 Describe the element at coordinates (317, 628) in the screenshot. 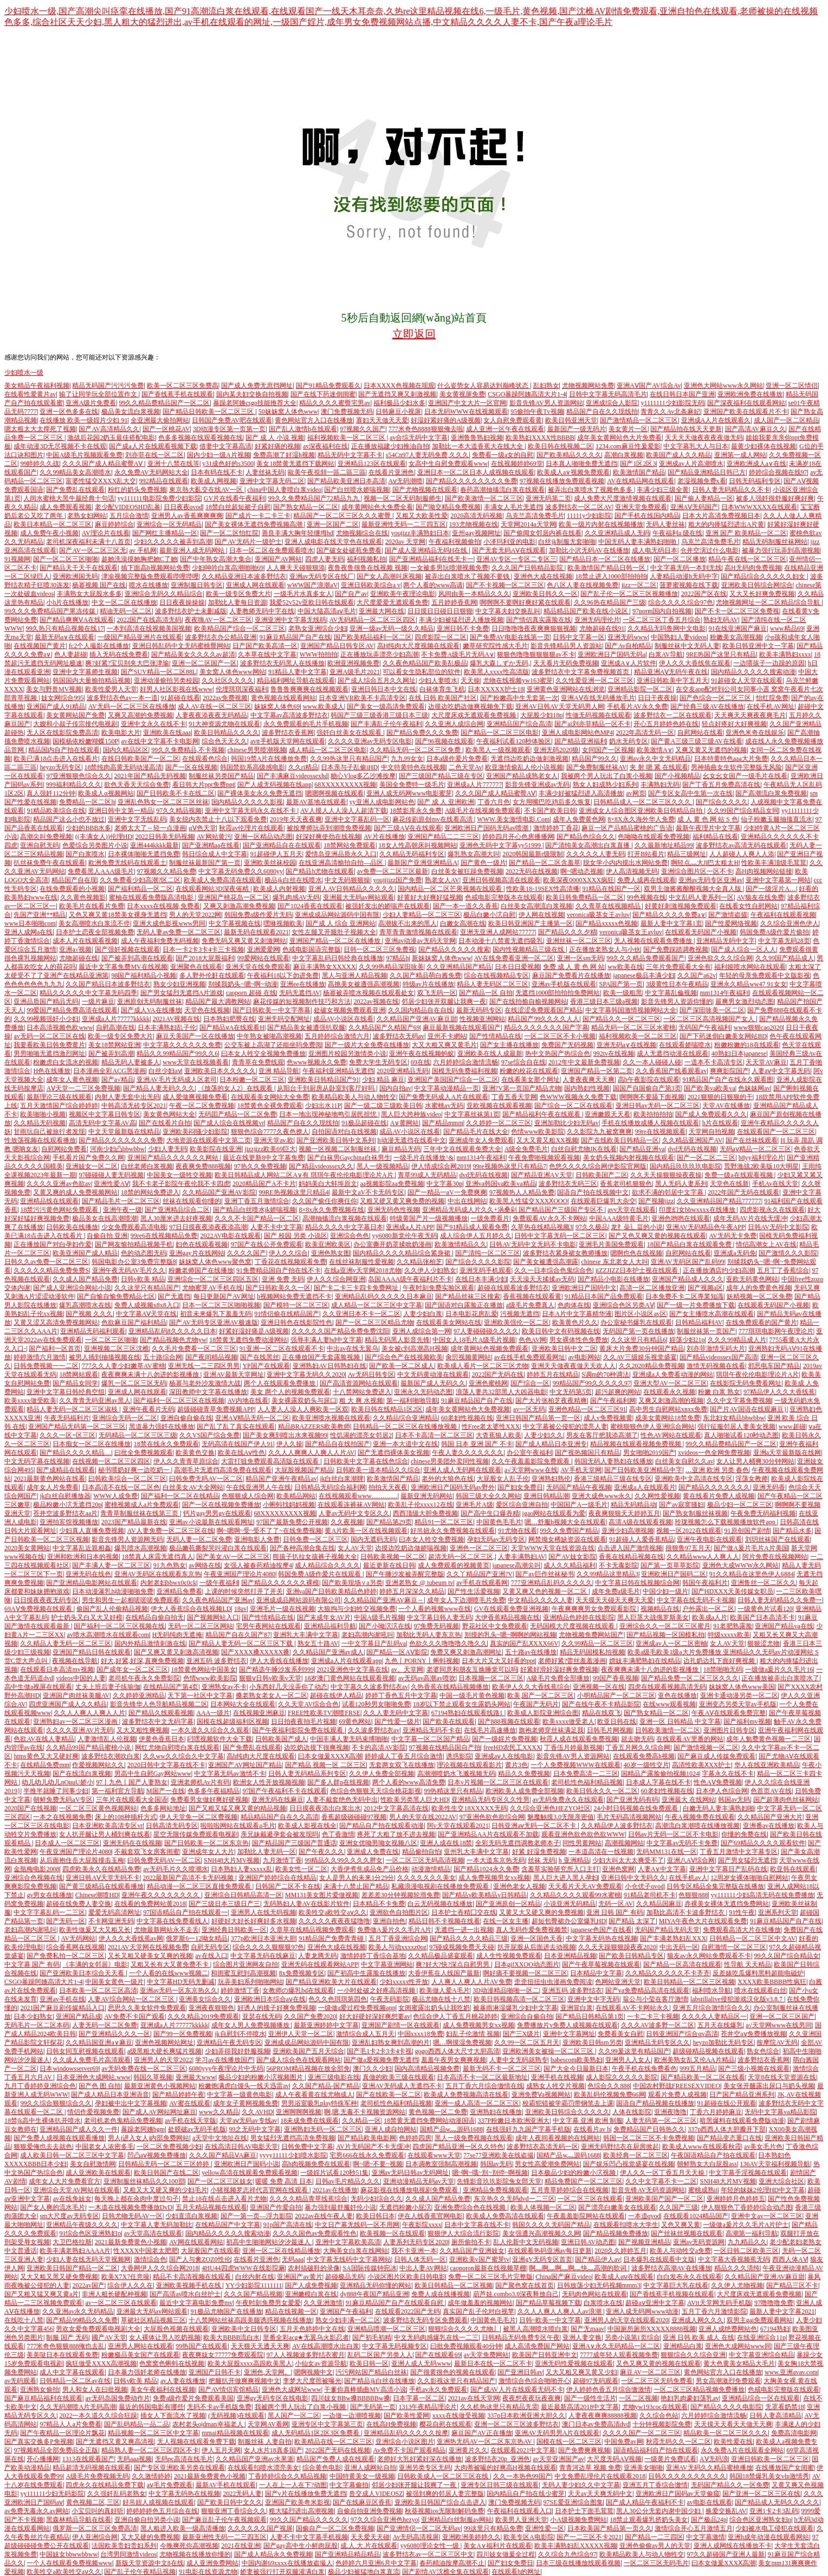

I see `老熟女亚洲综合少妇` at that location.